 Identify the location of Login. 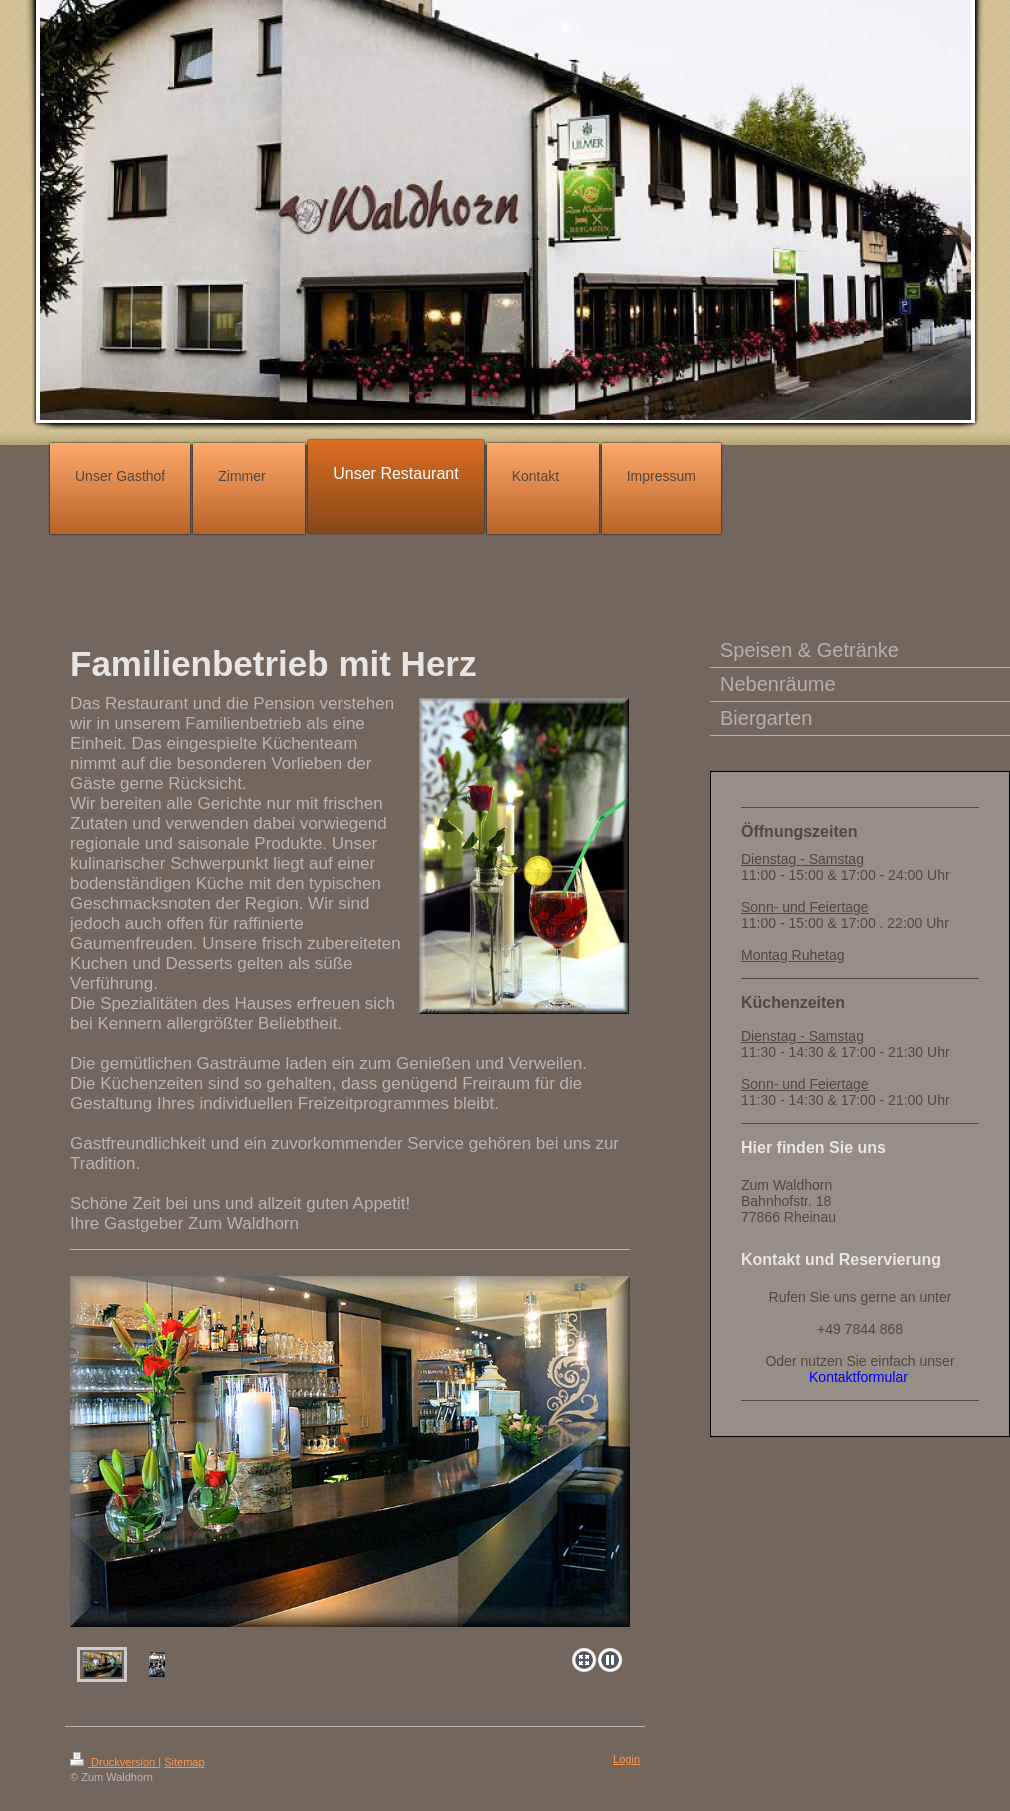
(626, 1759).